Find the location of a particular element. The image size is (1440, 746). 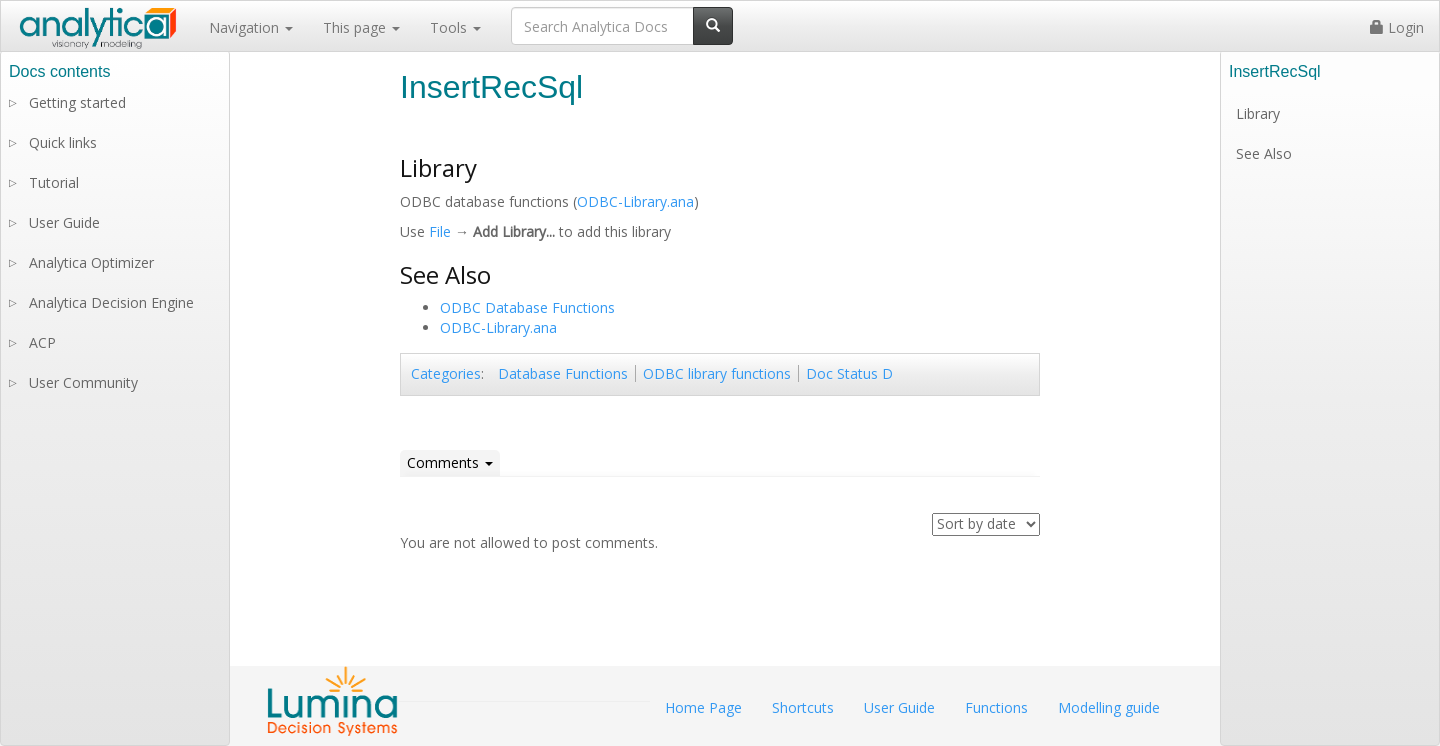

Modelling guide is located at coordinates (1109, 707).